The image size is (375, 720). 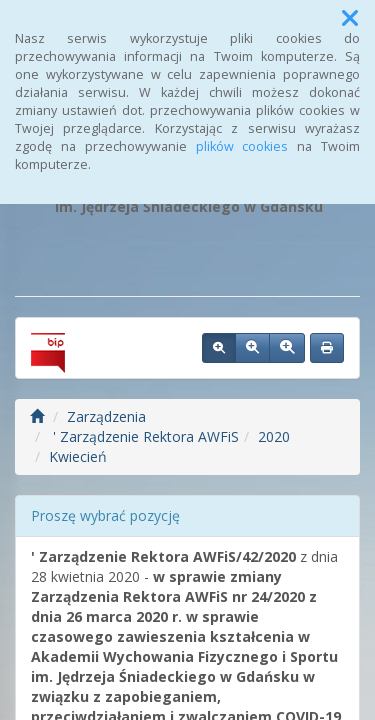 What do you see at coordinates (350, 18) in the screenshot?
I see `[button]` at bounding box center [350, 18].